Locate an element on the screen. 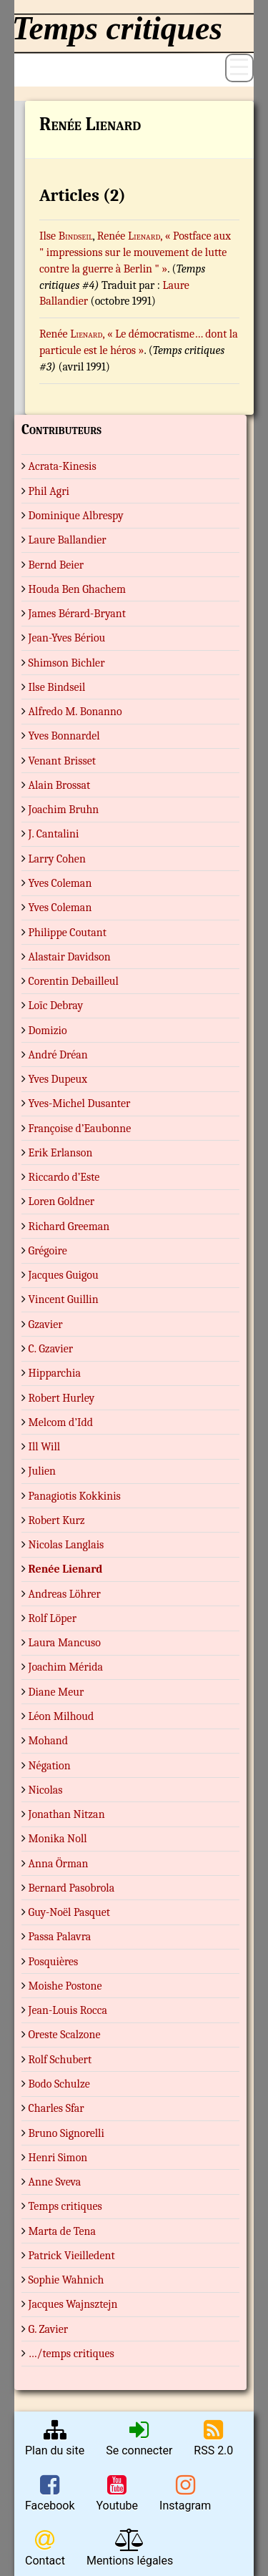  Loïc Debray is located at coordinates (56, 1005).